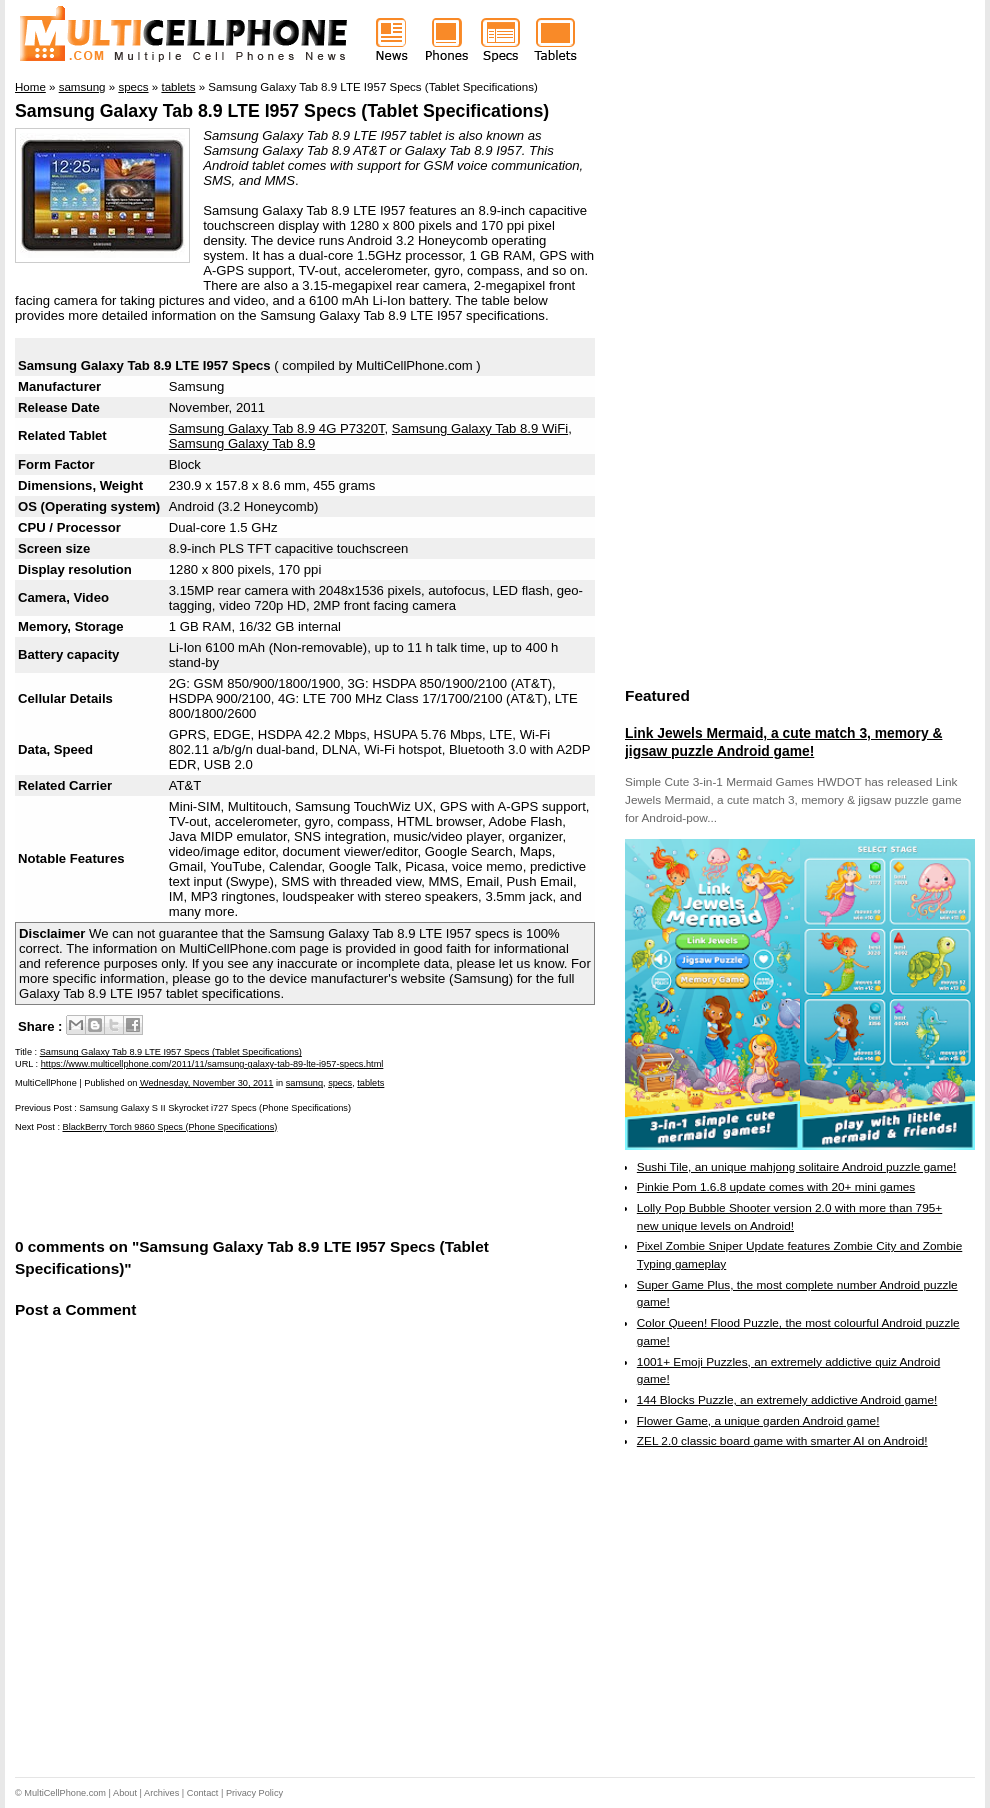 The image size is (990, 1808). What do you see at coordinates (304, 1083) in the screenshot?
I see `samsung` at bounding box center [304, 1083].